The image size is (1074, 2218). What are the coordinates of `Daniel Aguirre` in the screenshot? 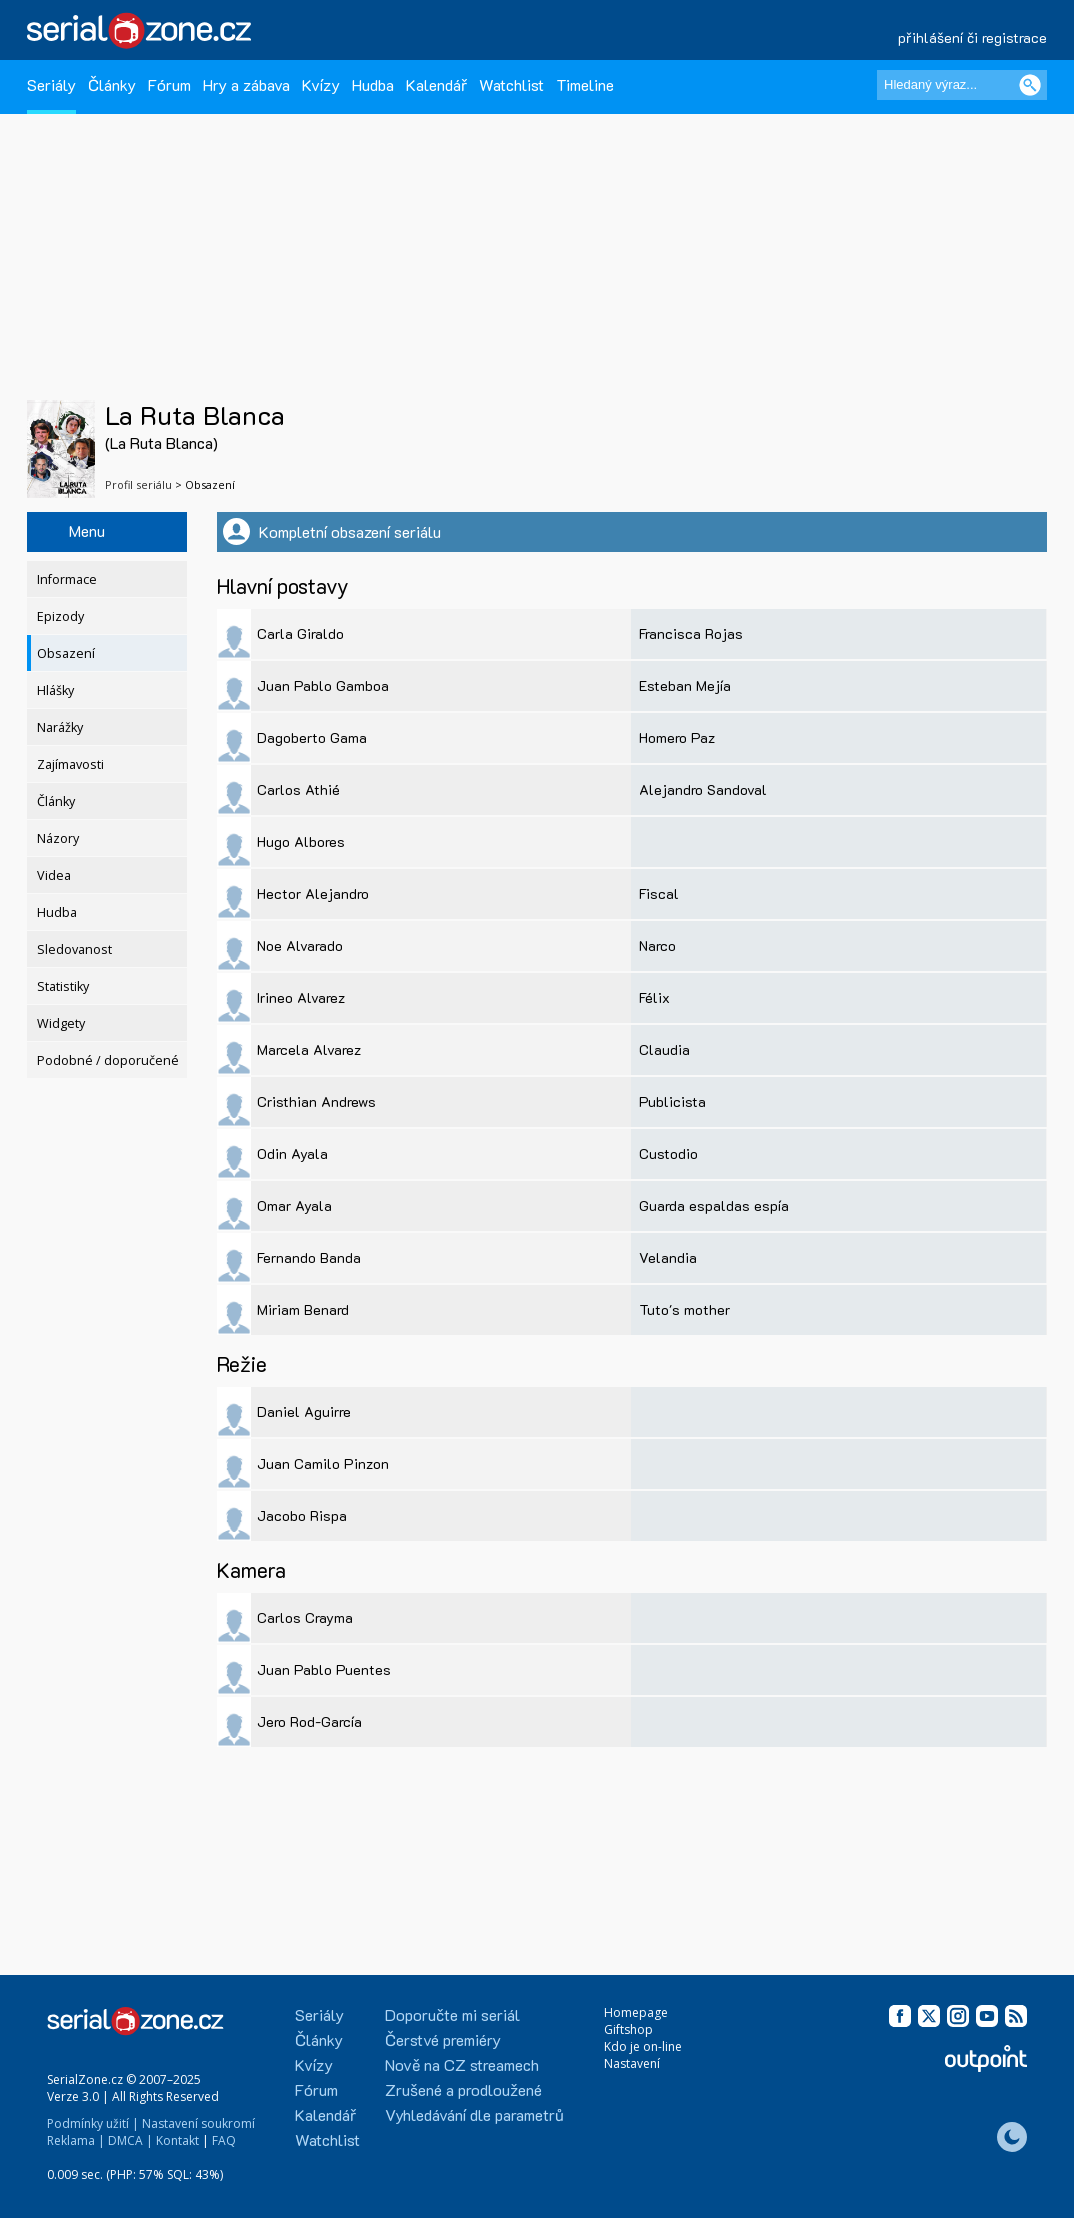 It's located at (304, 1411).